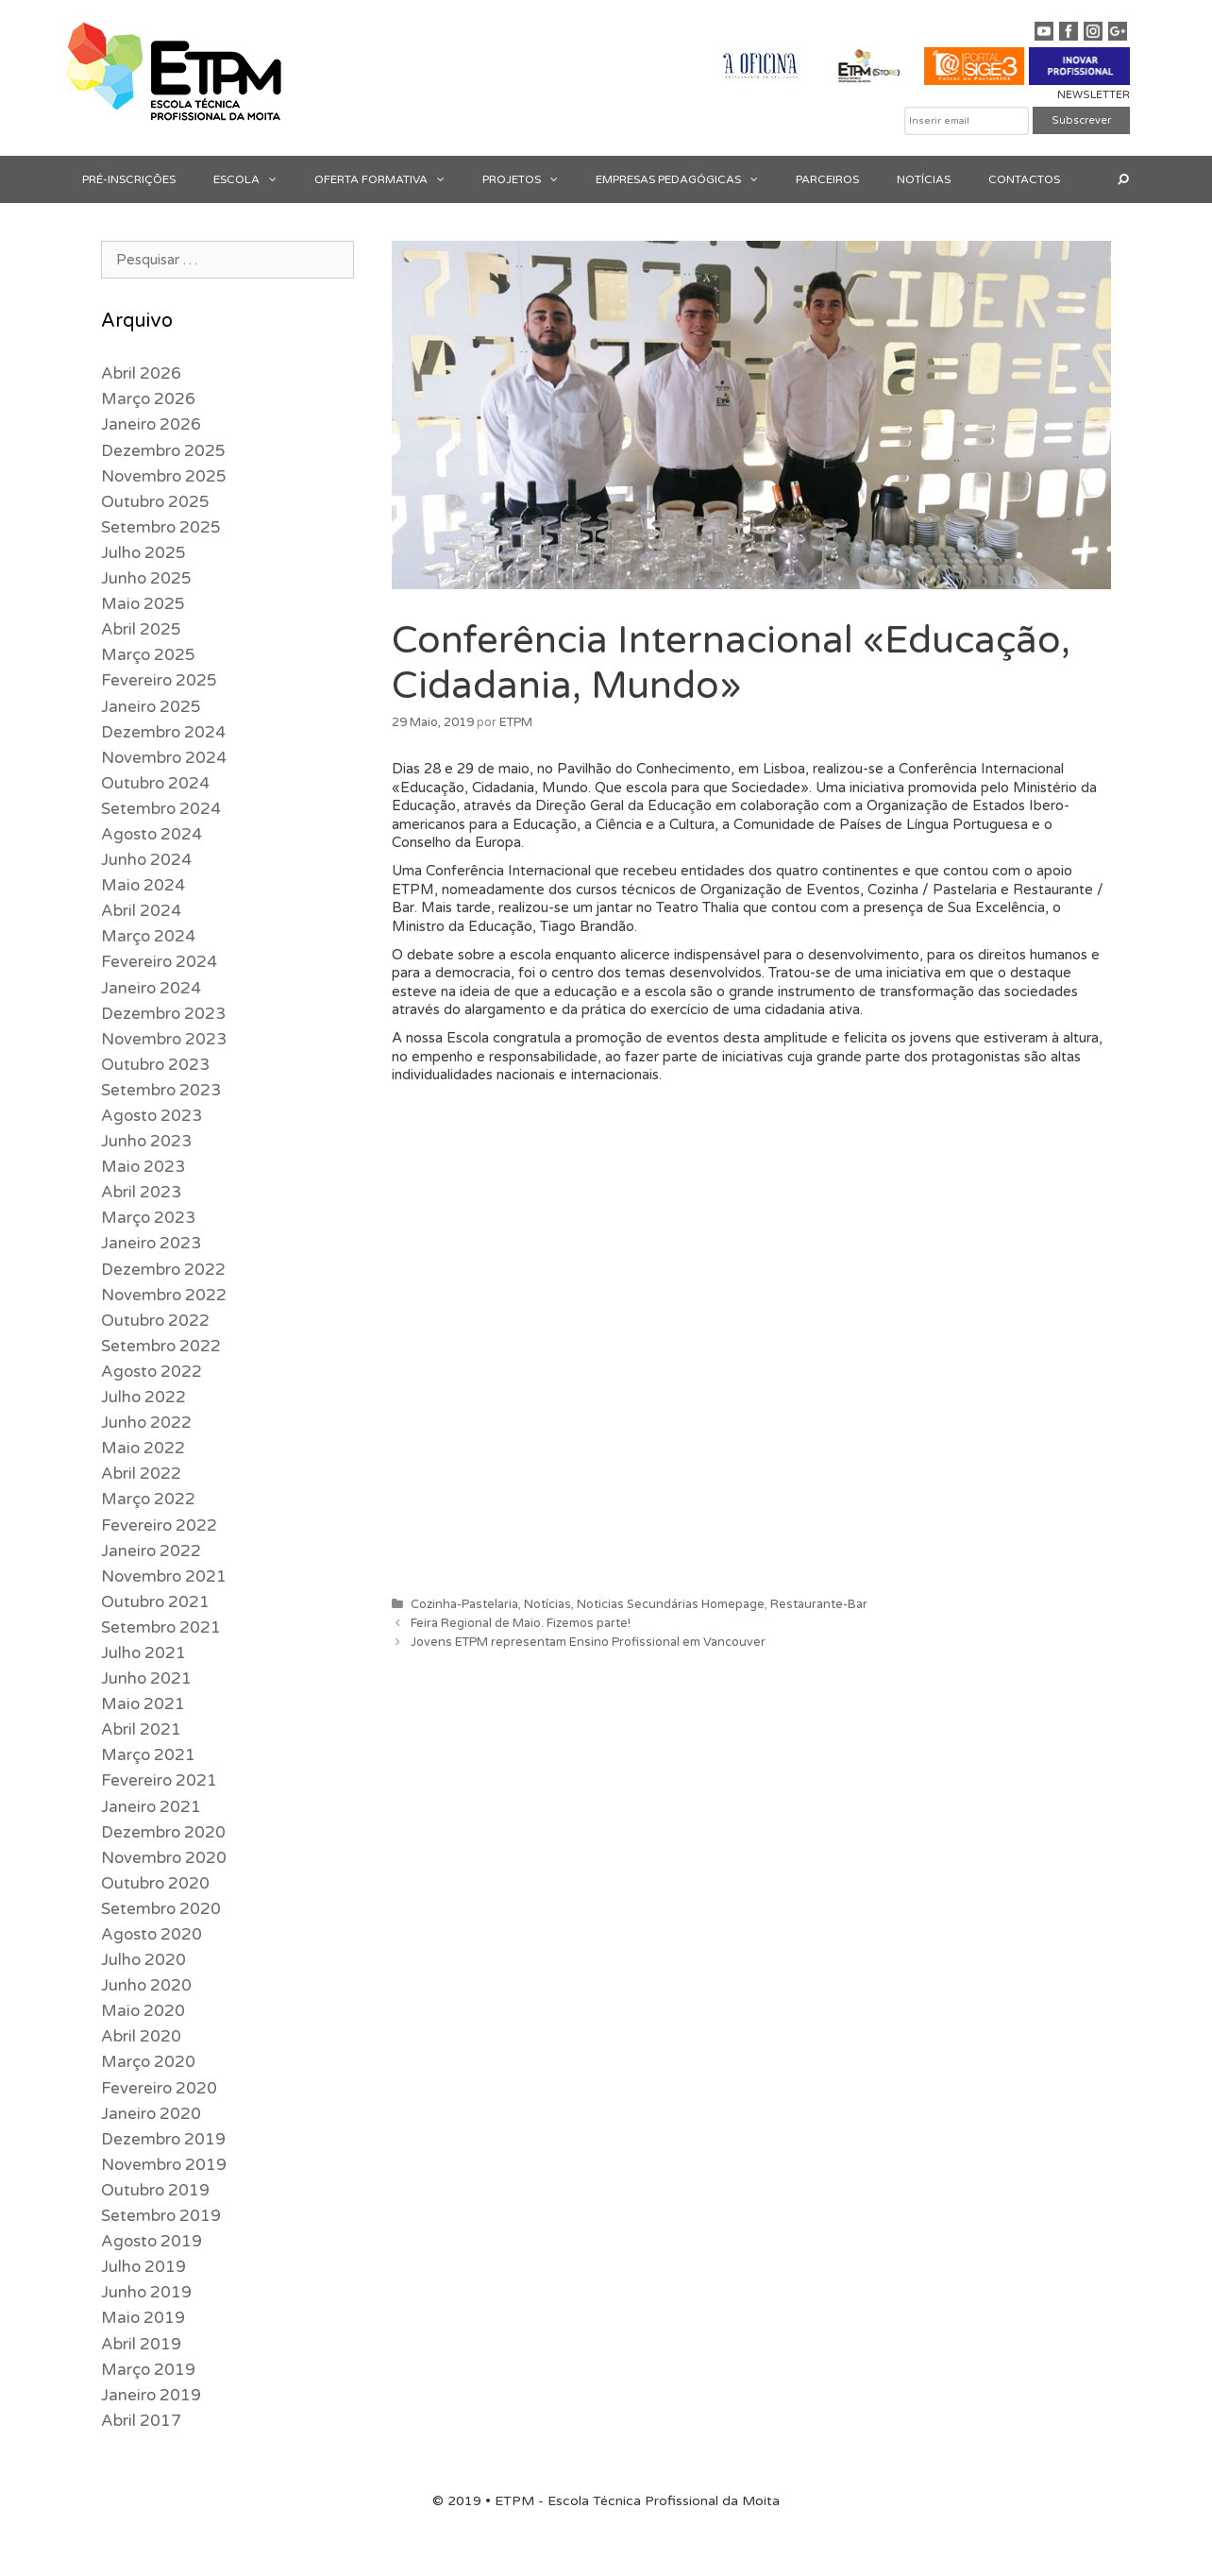 The height and width of the screenshot is (2576, 1212). I want to click on Janeiro 2023, so click(151, 1243).